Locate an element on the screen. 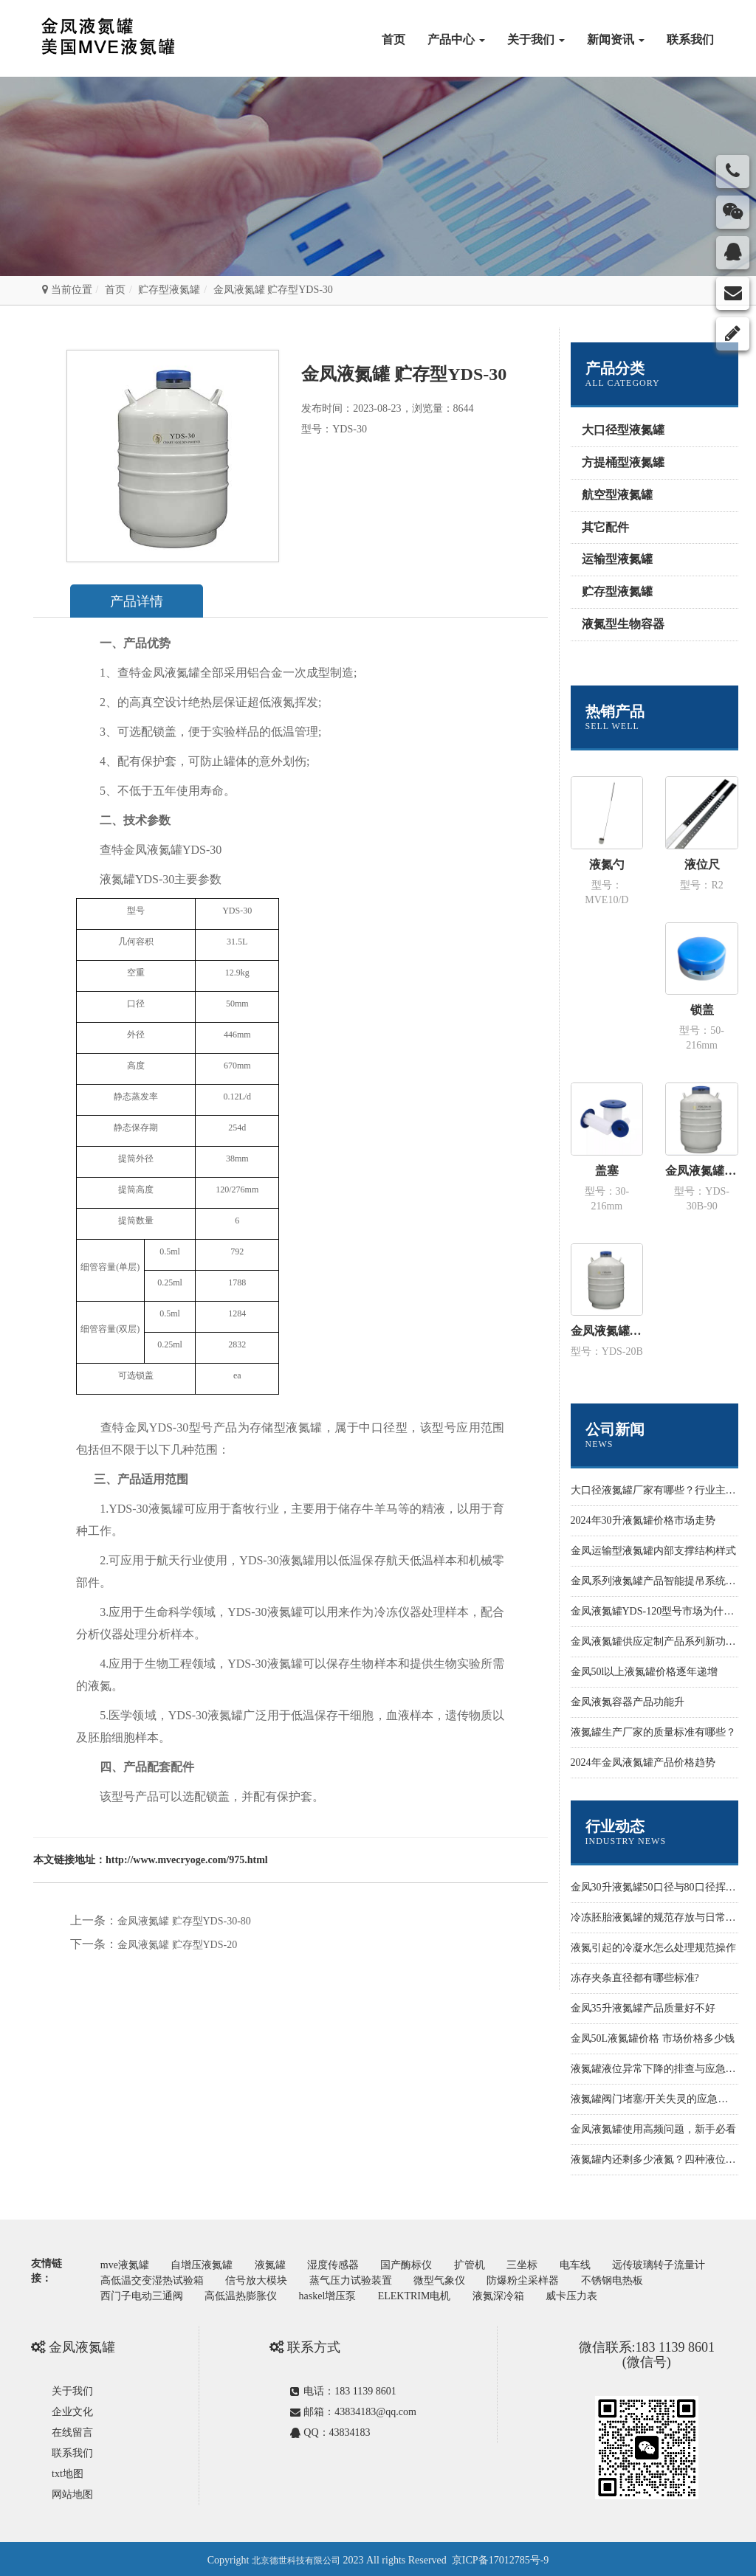  其它配件 is located at coordinates (605, 527).